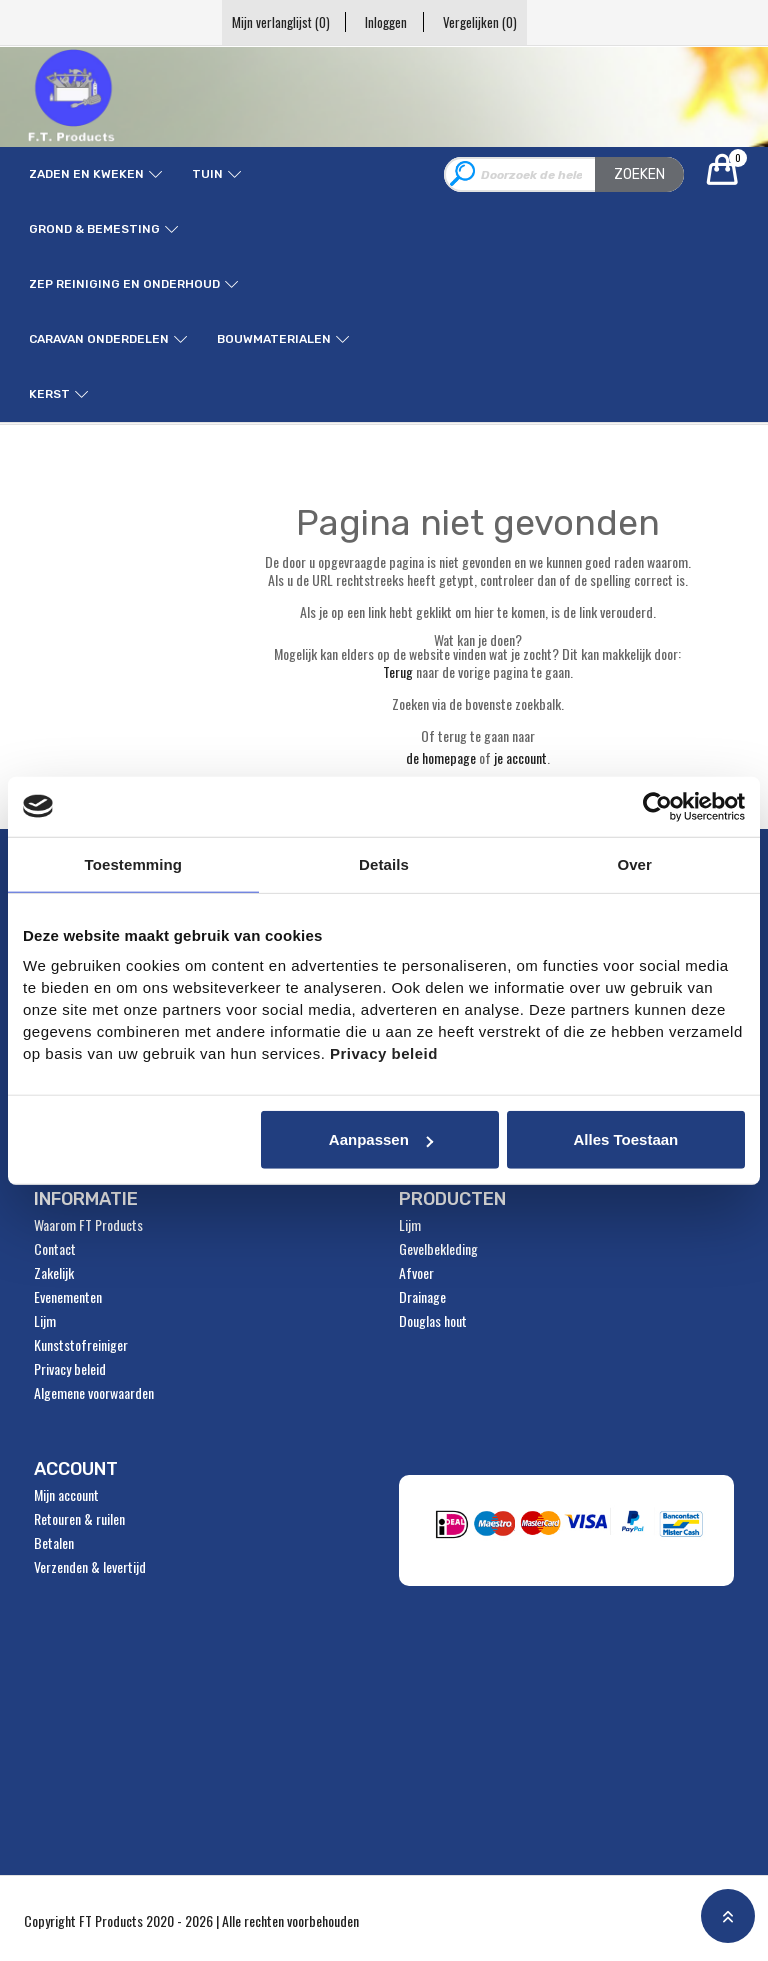 The width and height of the screenshot is (768, 1961). What do you see at coordinates (79, 1519) in the screenshot?
I see `Retouren & ruilen` at bounding box center [79, 1519].